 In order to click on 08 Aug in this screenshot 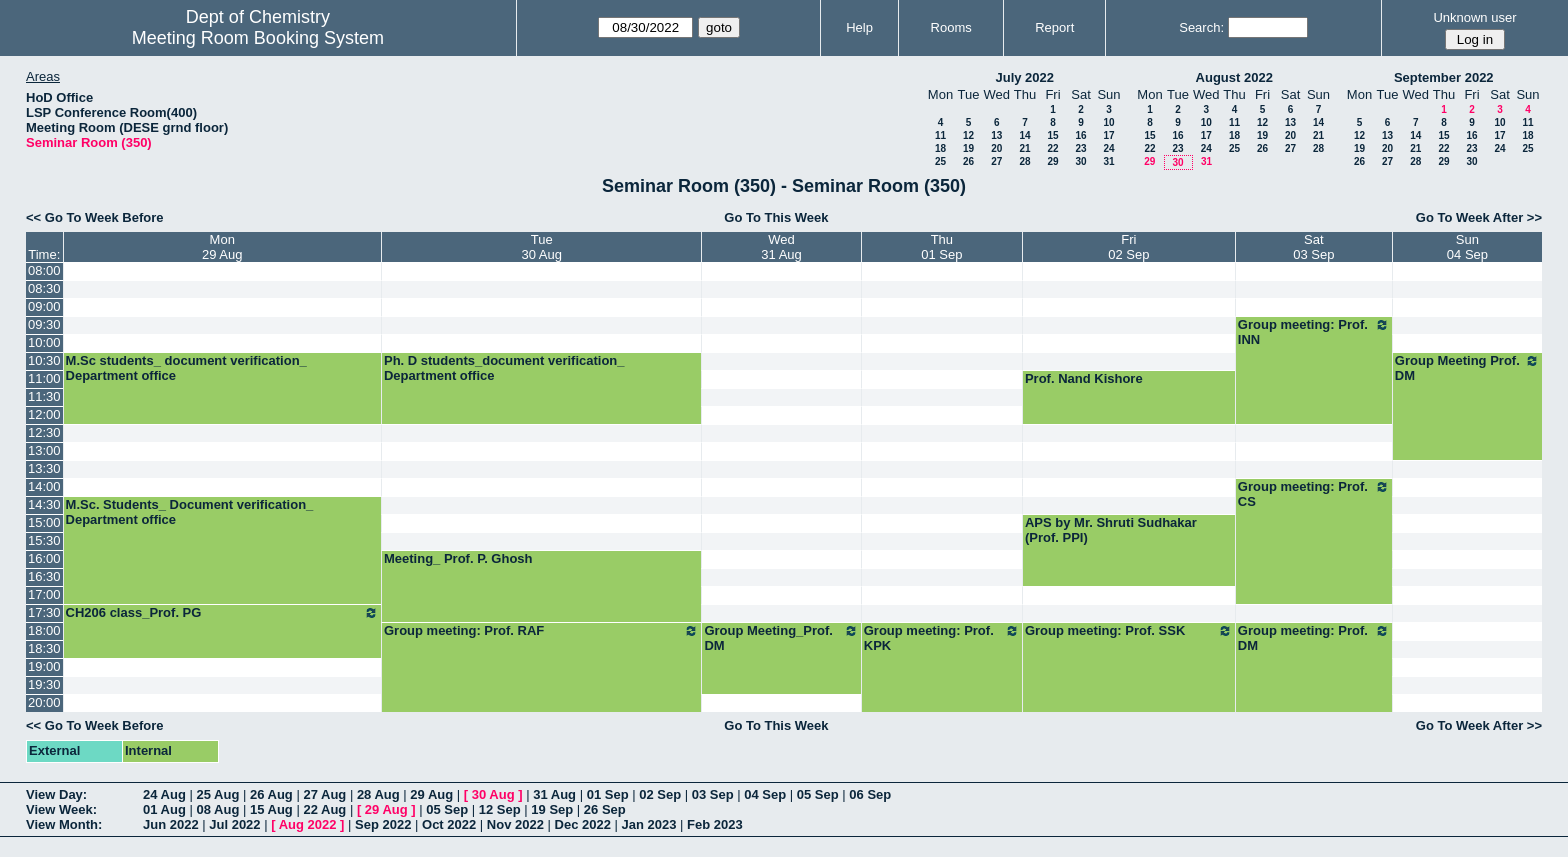, I will do `click(217, 809)`.